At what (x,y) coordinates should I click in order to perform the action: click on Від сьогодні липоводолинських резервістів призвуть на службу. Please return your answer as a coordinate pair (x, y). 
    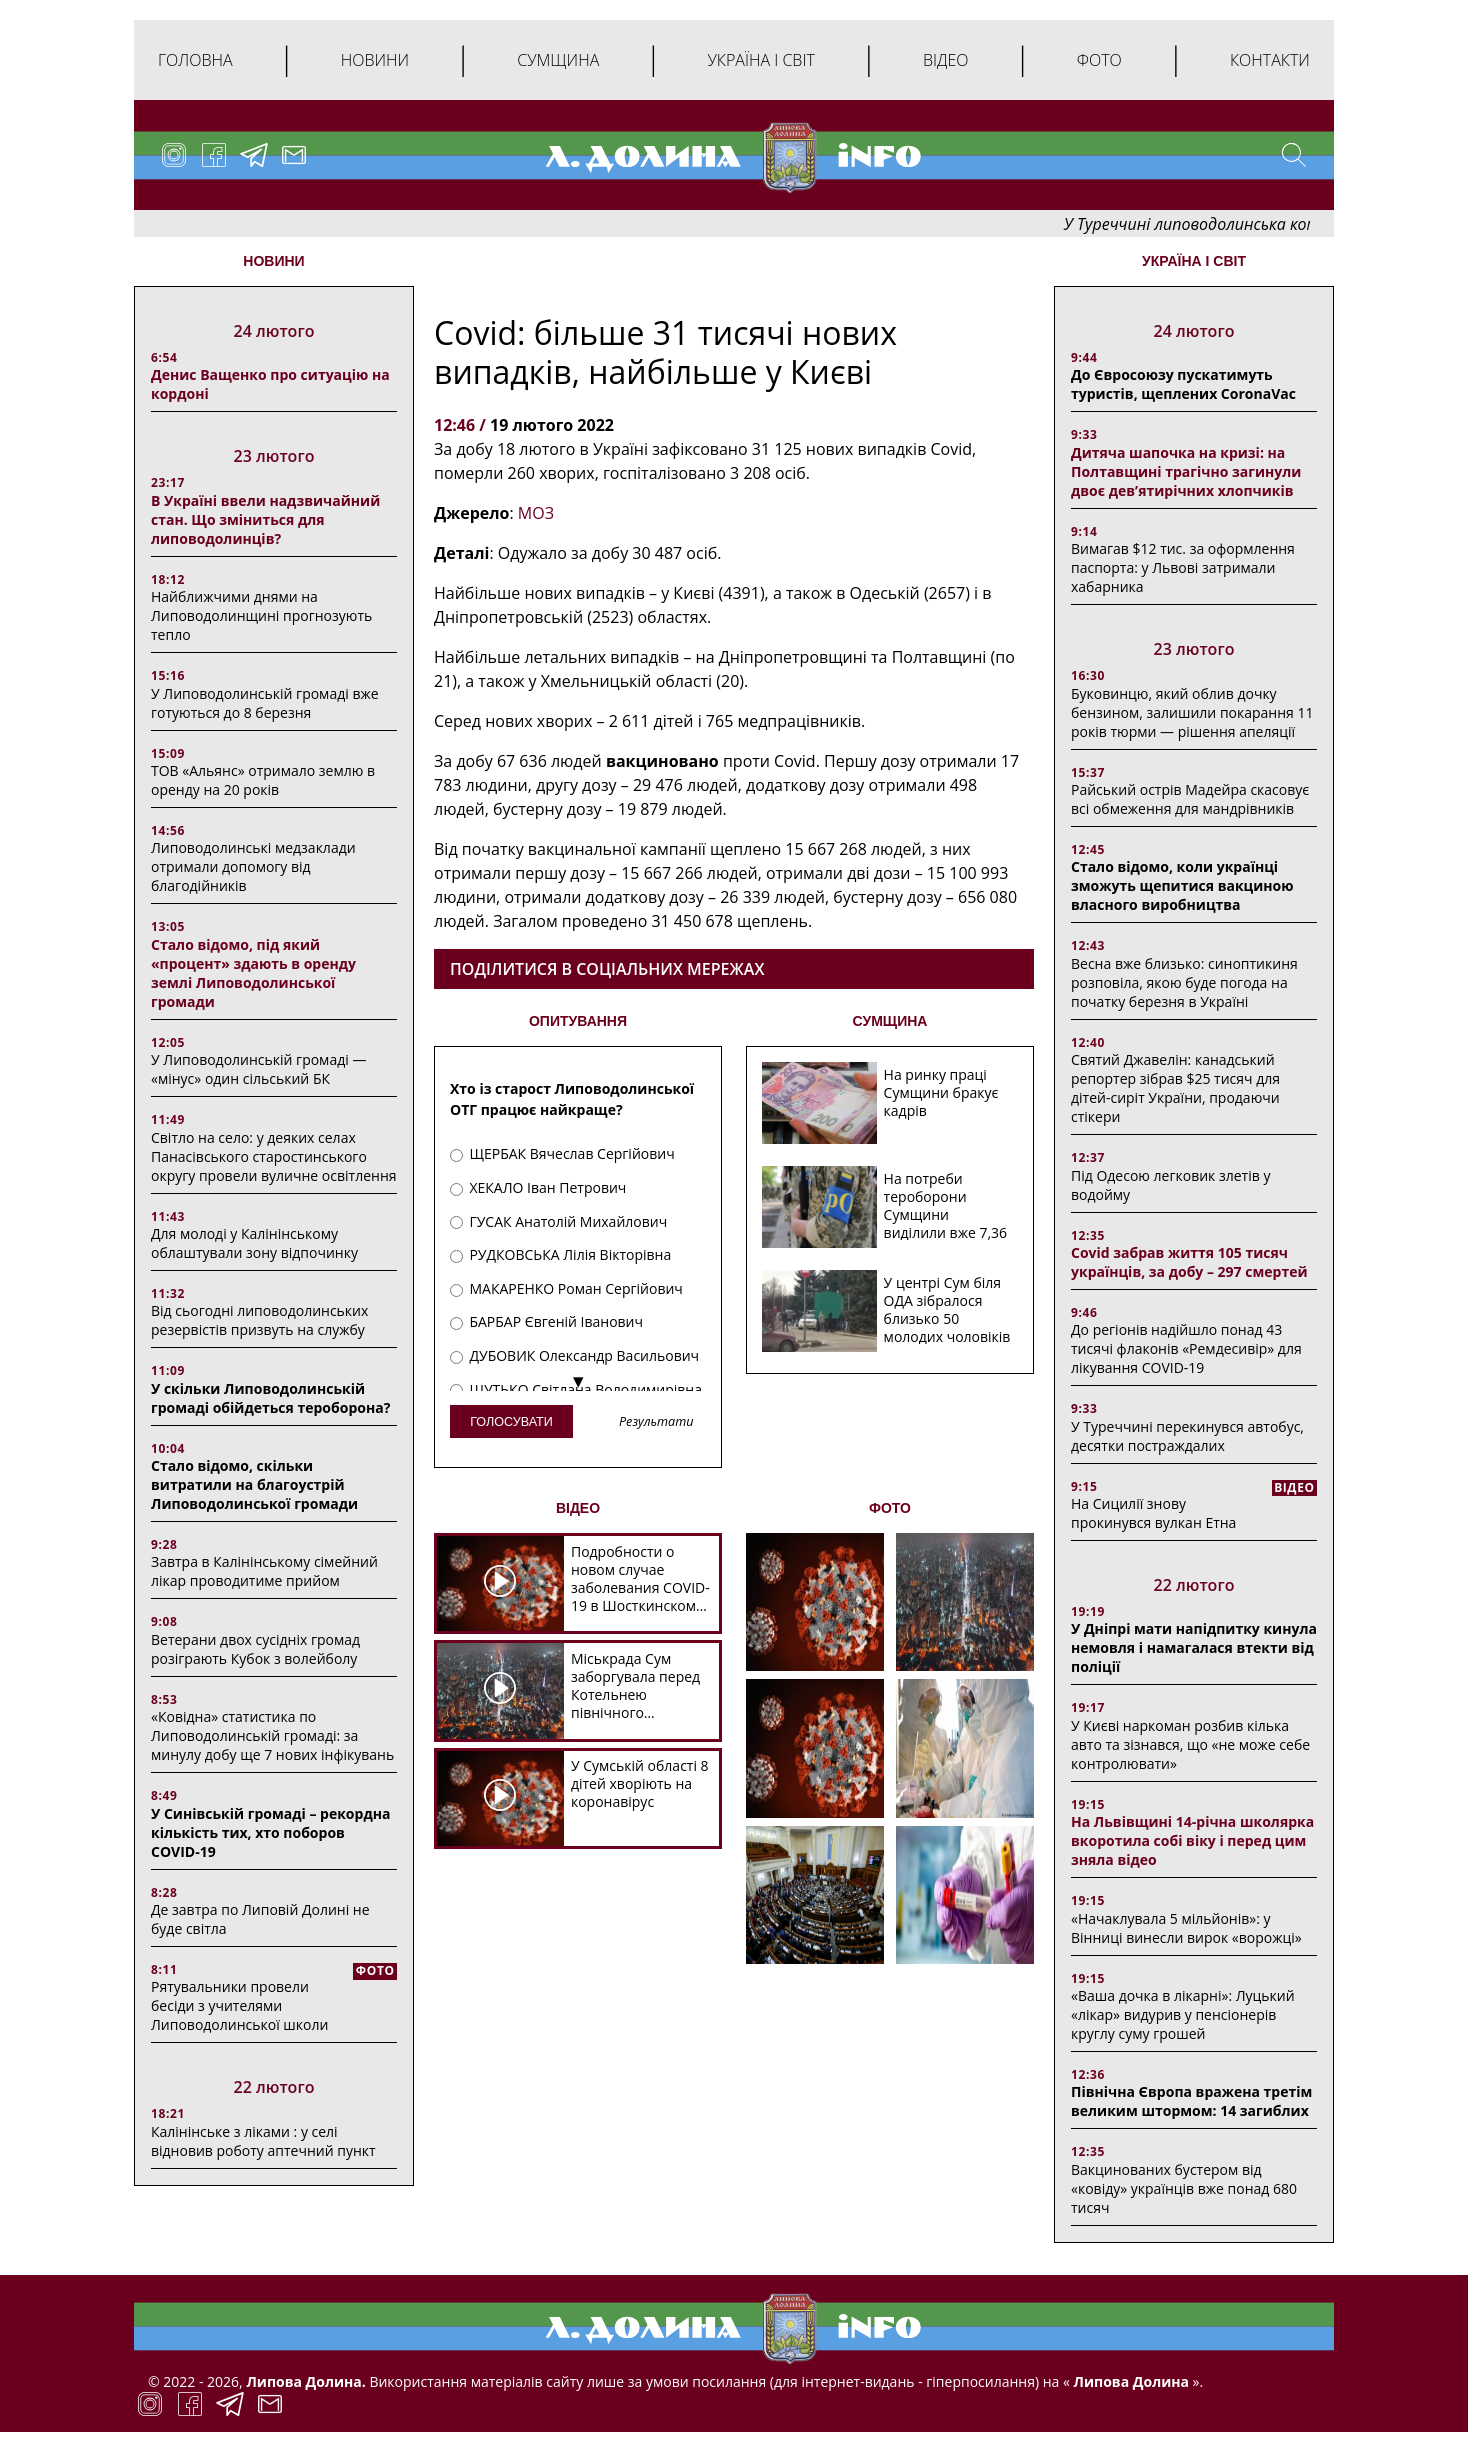
    Looking at the image, I should click on (259, 1320).